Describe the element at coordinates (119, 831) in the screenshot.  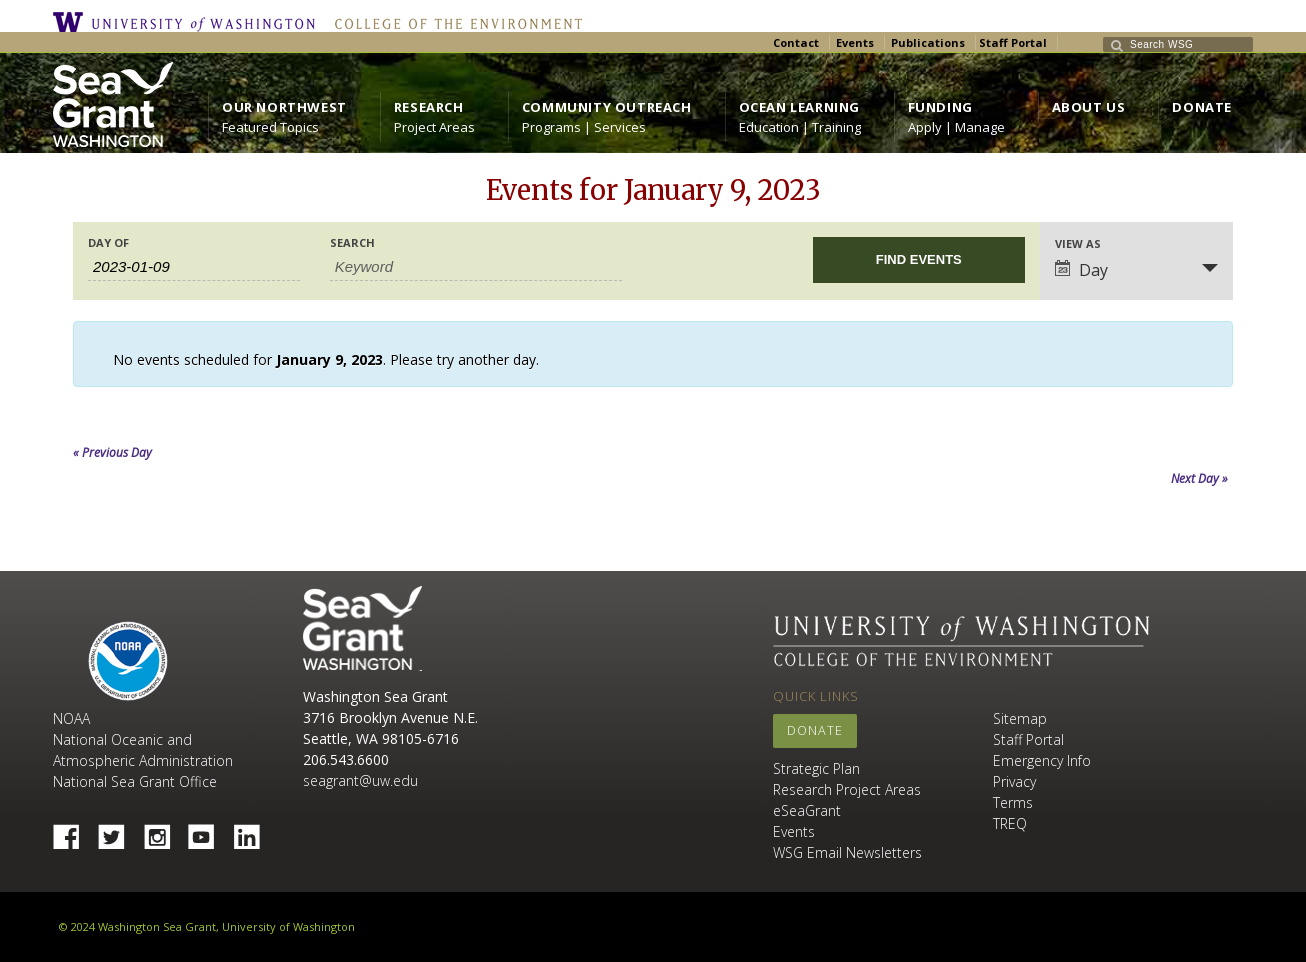
I see `Twitter` at that location.